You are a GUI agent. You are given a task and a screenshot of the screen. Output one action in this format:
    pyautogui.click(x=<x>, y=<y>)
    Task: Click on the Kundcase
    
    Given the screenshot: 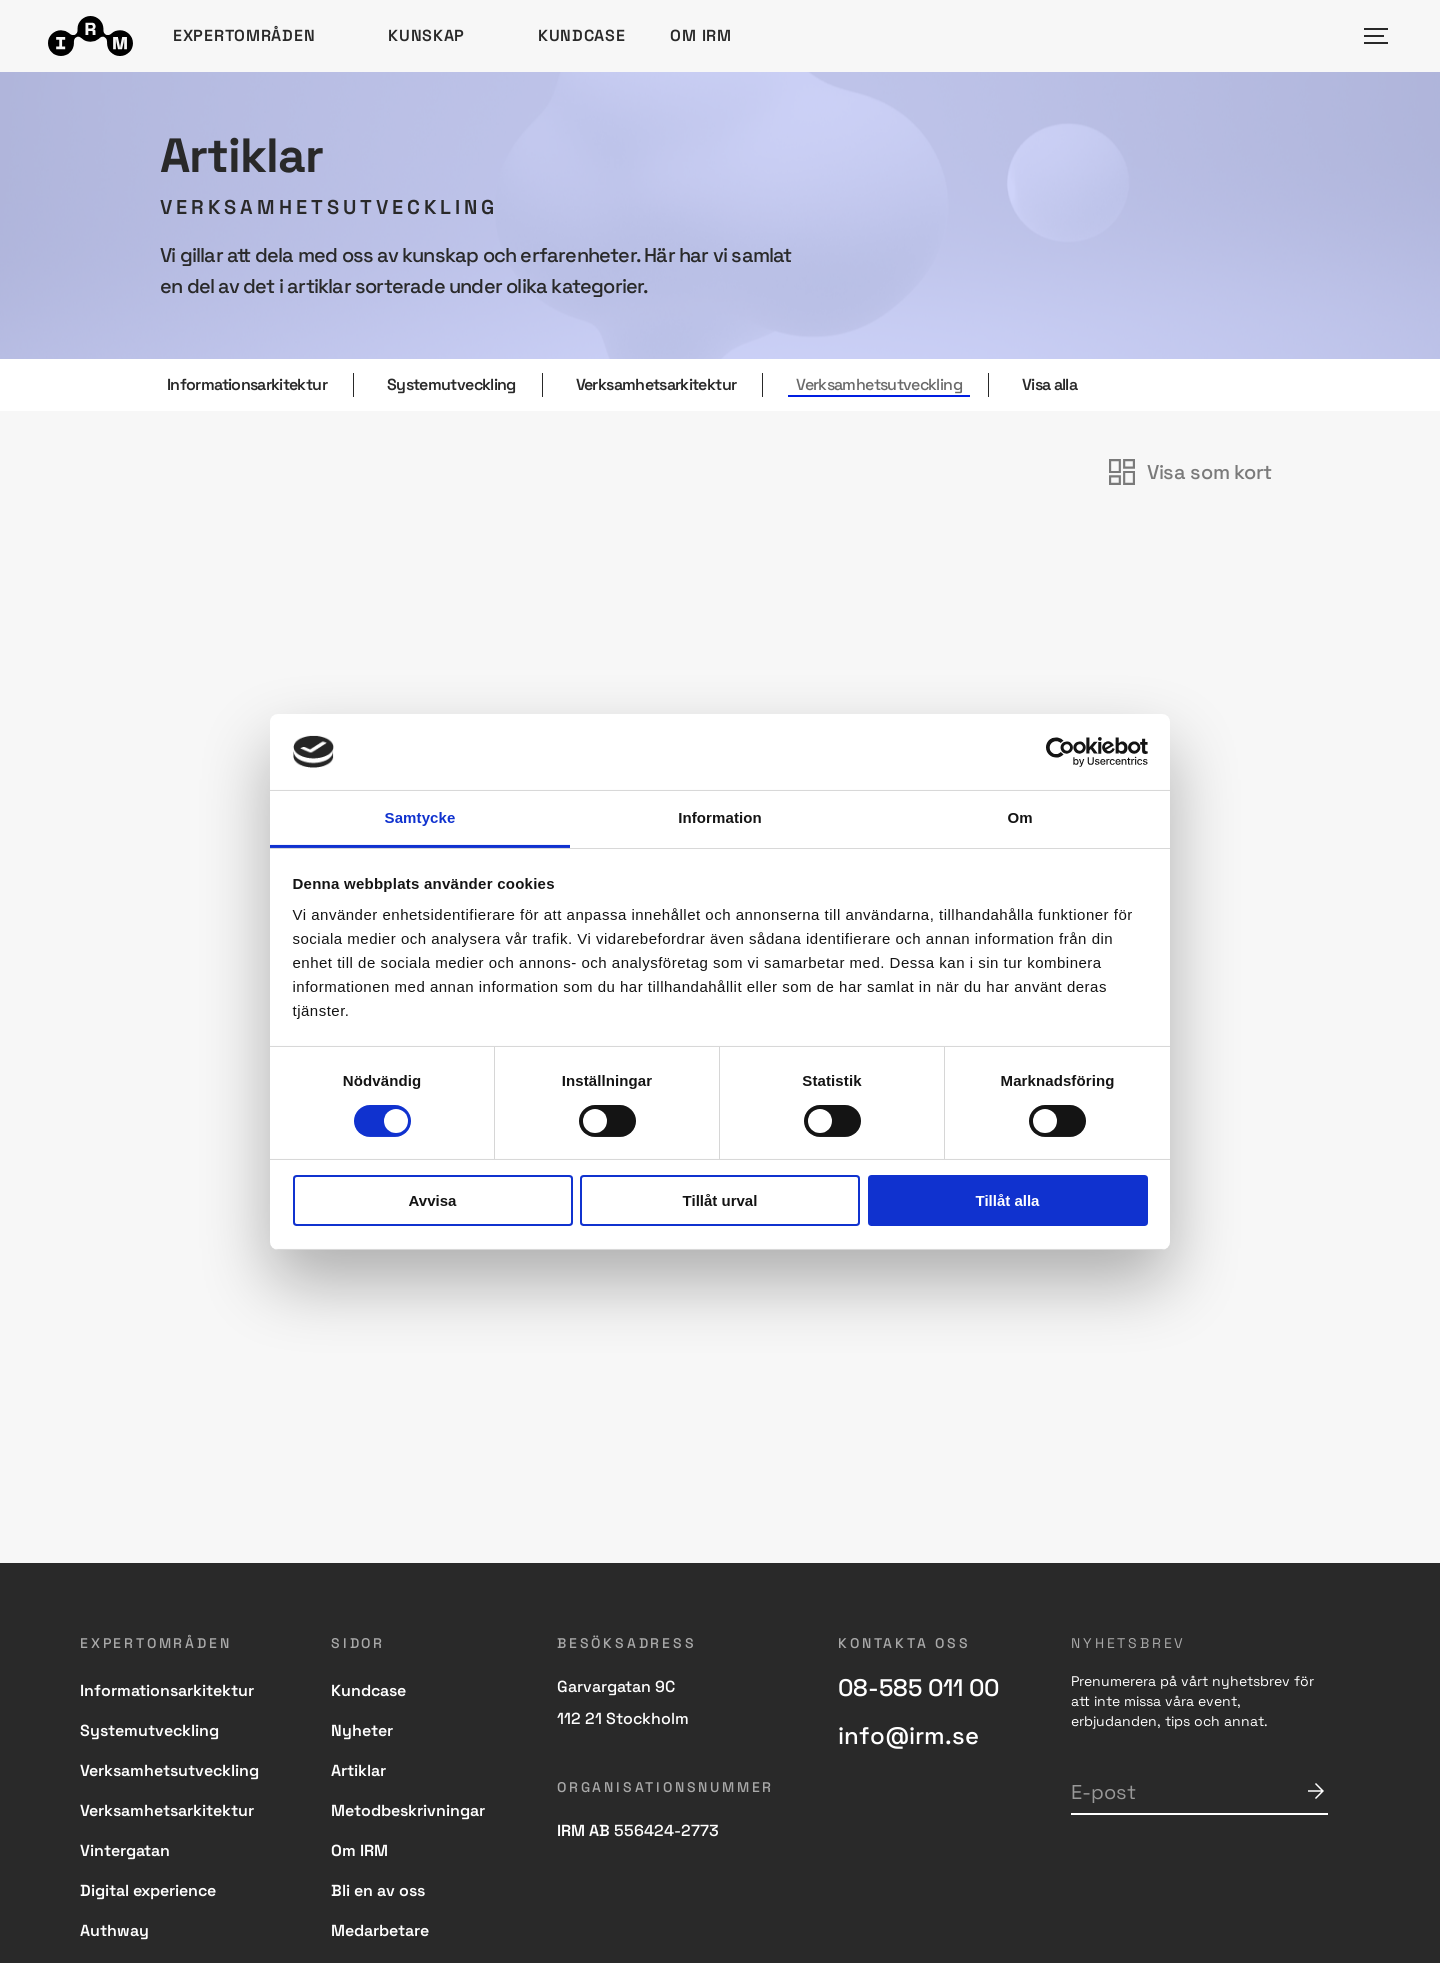 What is the action you would take?
    pyautogui.click(x=582, y=35)
    